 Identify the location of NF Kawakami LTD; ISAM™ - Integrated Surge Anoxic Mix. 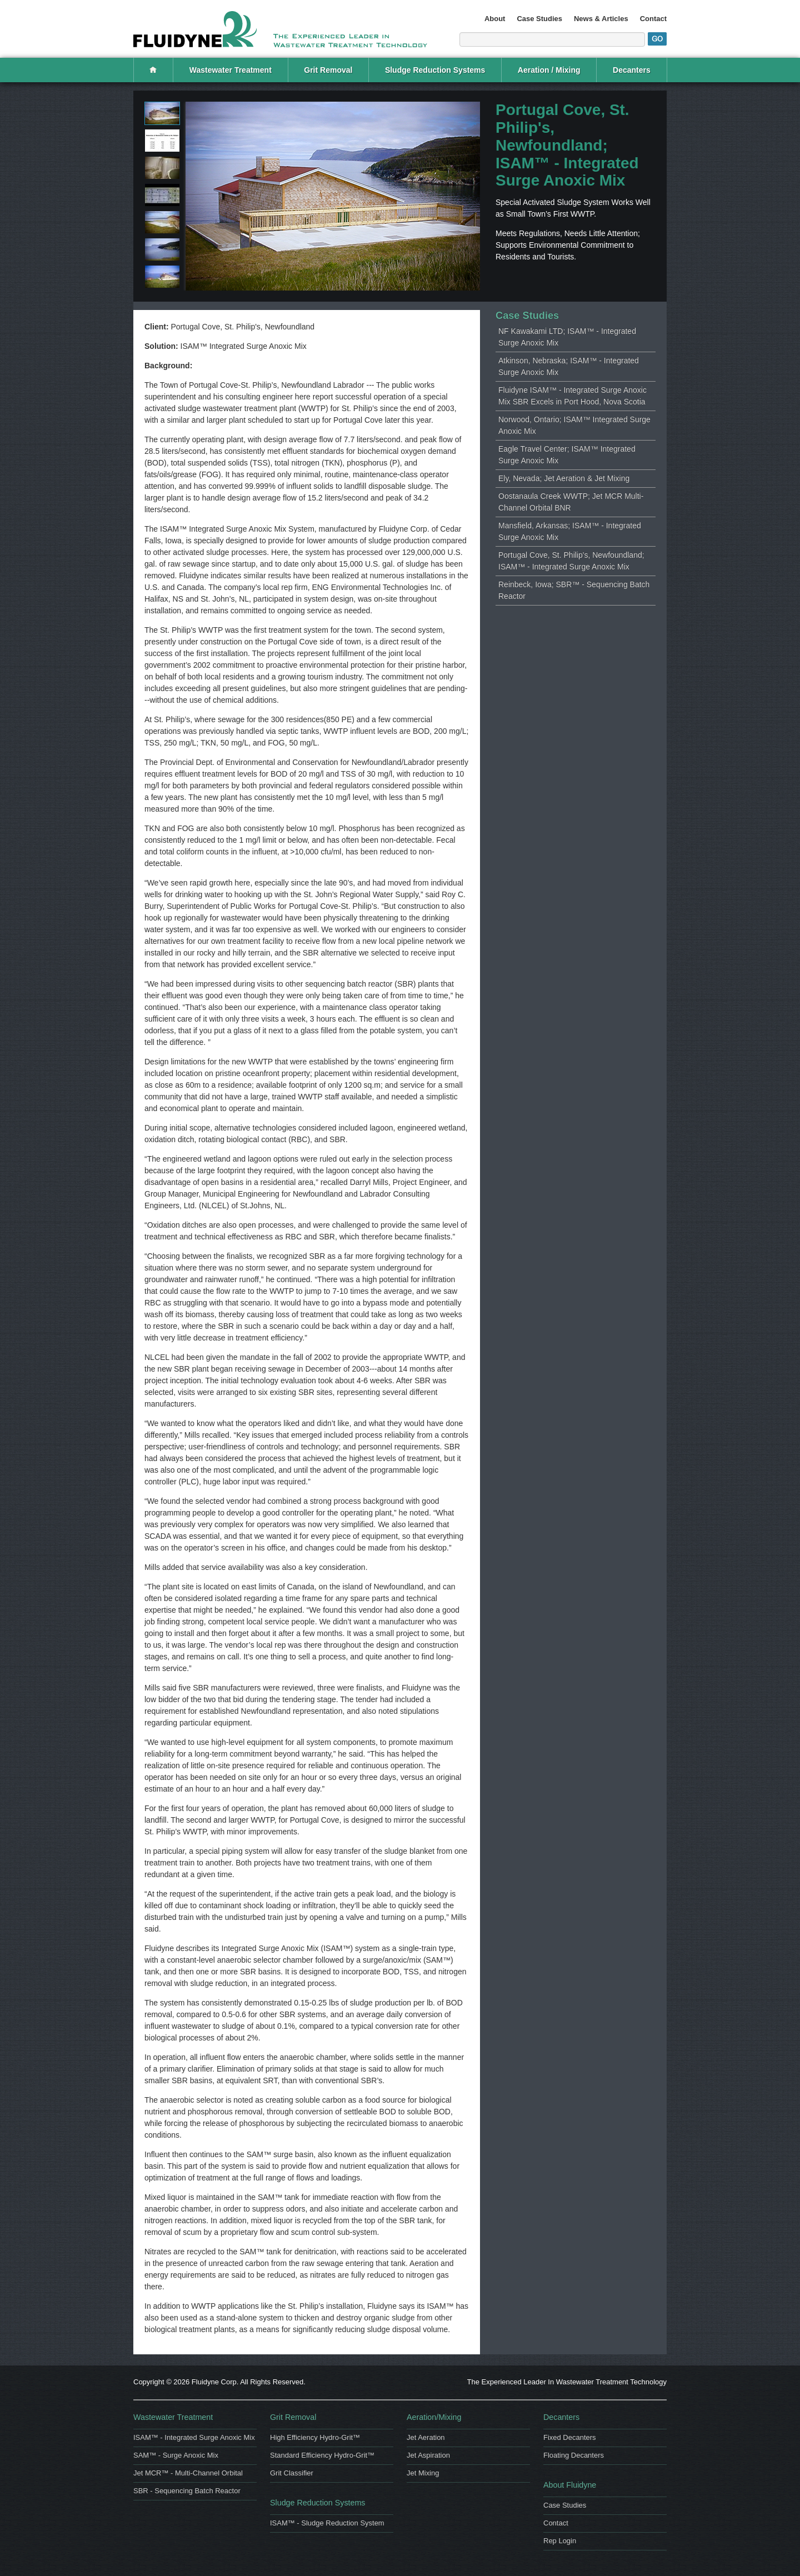
(567, 337).